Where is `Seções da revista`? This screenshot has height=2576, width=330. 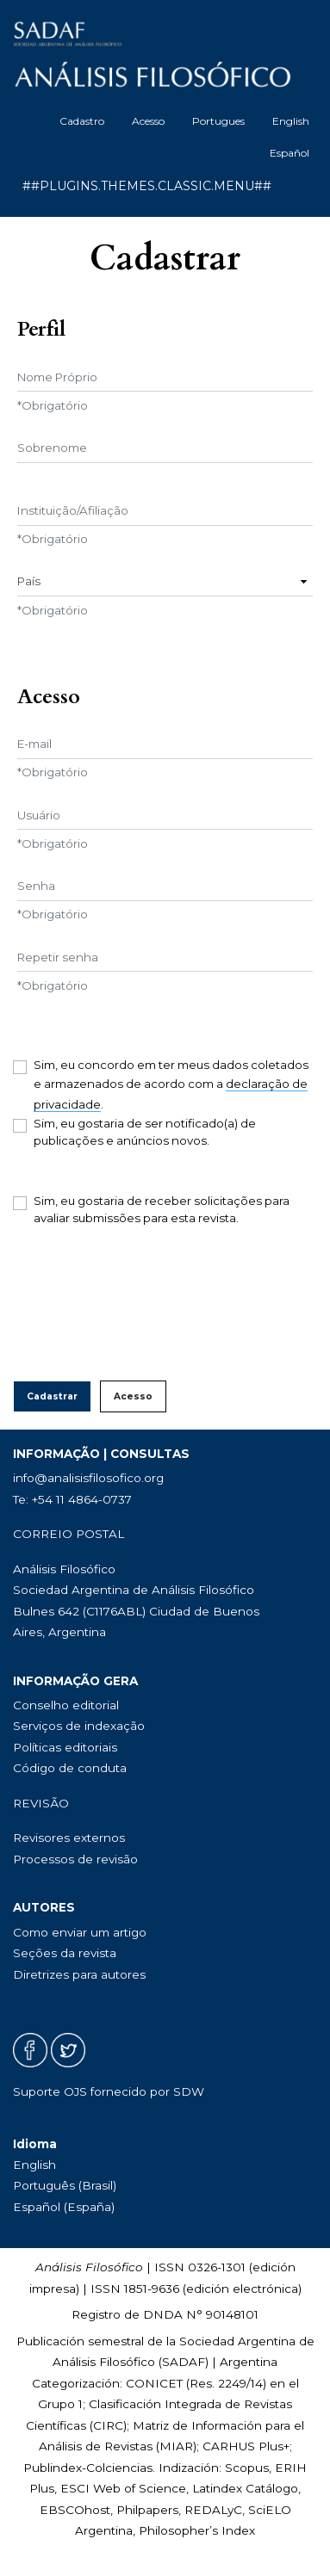 Seções da revista is located at coordinates (64, 1953).